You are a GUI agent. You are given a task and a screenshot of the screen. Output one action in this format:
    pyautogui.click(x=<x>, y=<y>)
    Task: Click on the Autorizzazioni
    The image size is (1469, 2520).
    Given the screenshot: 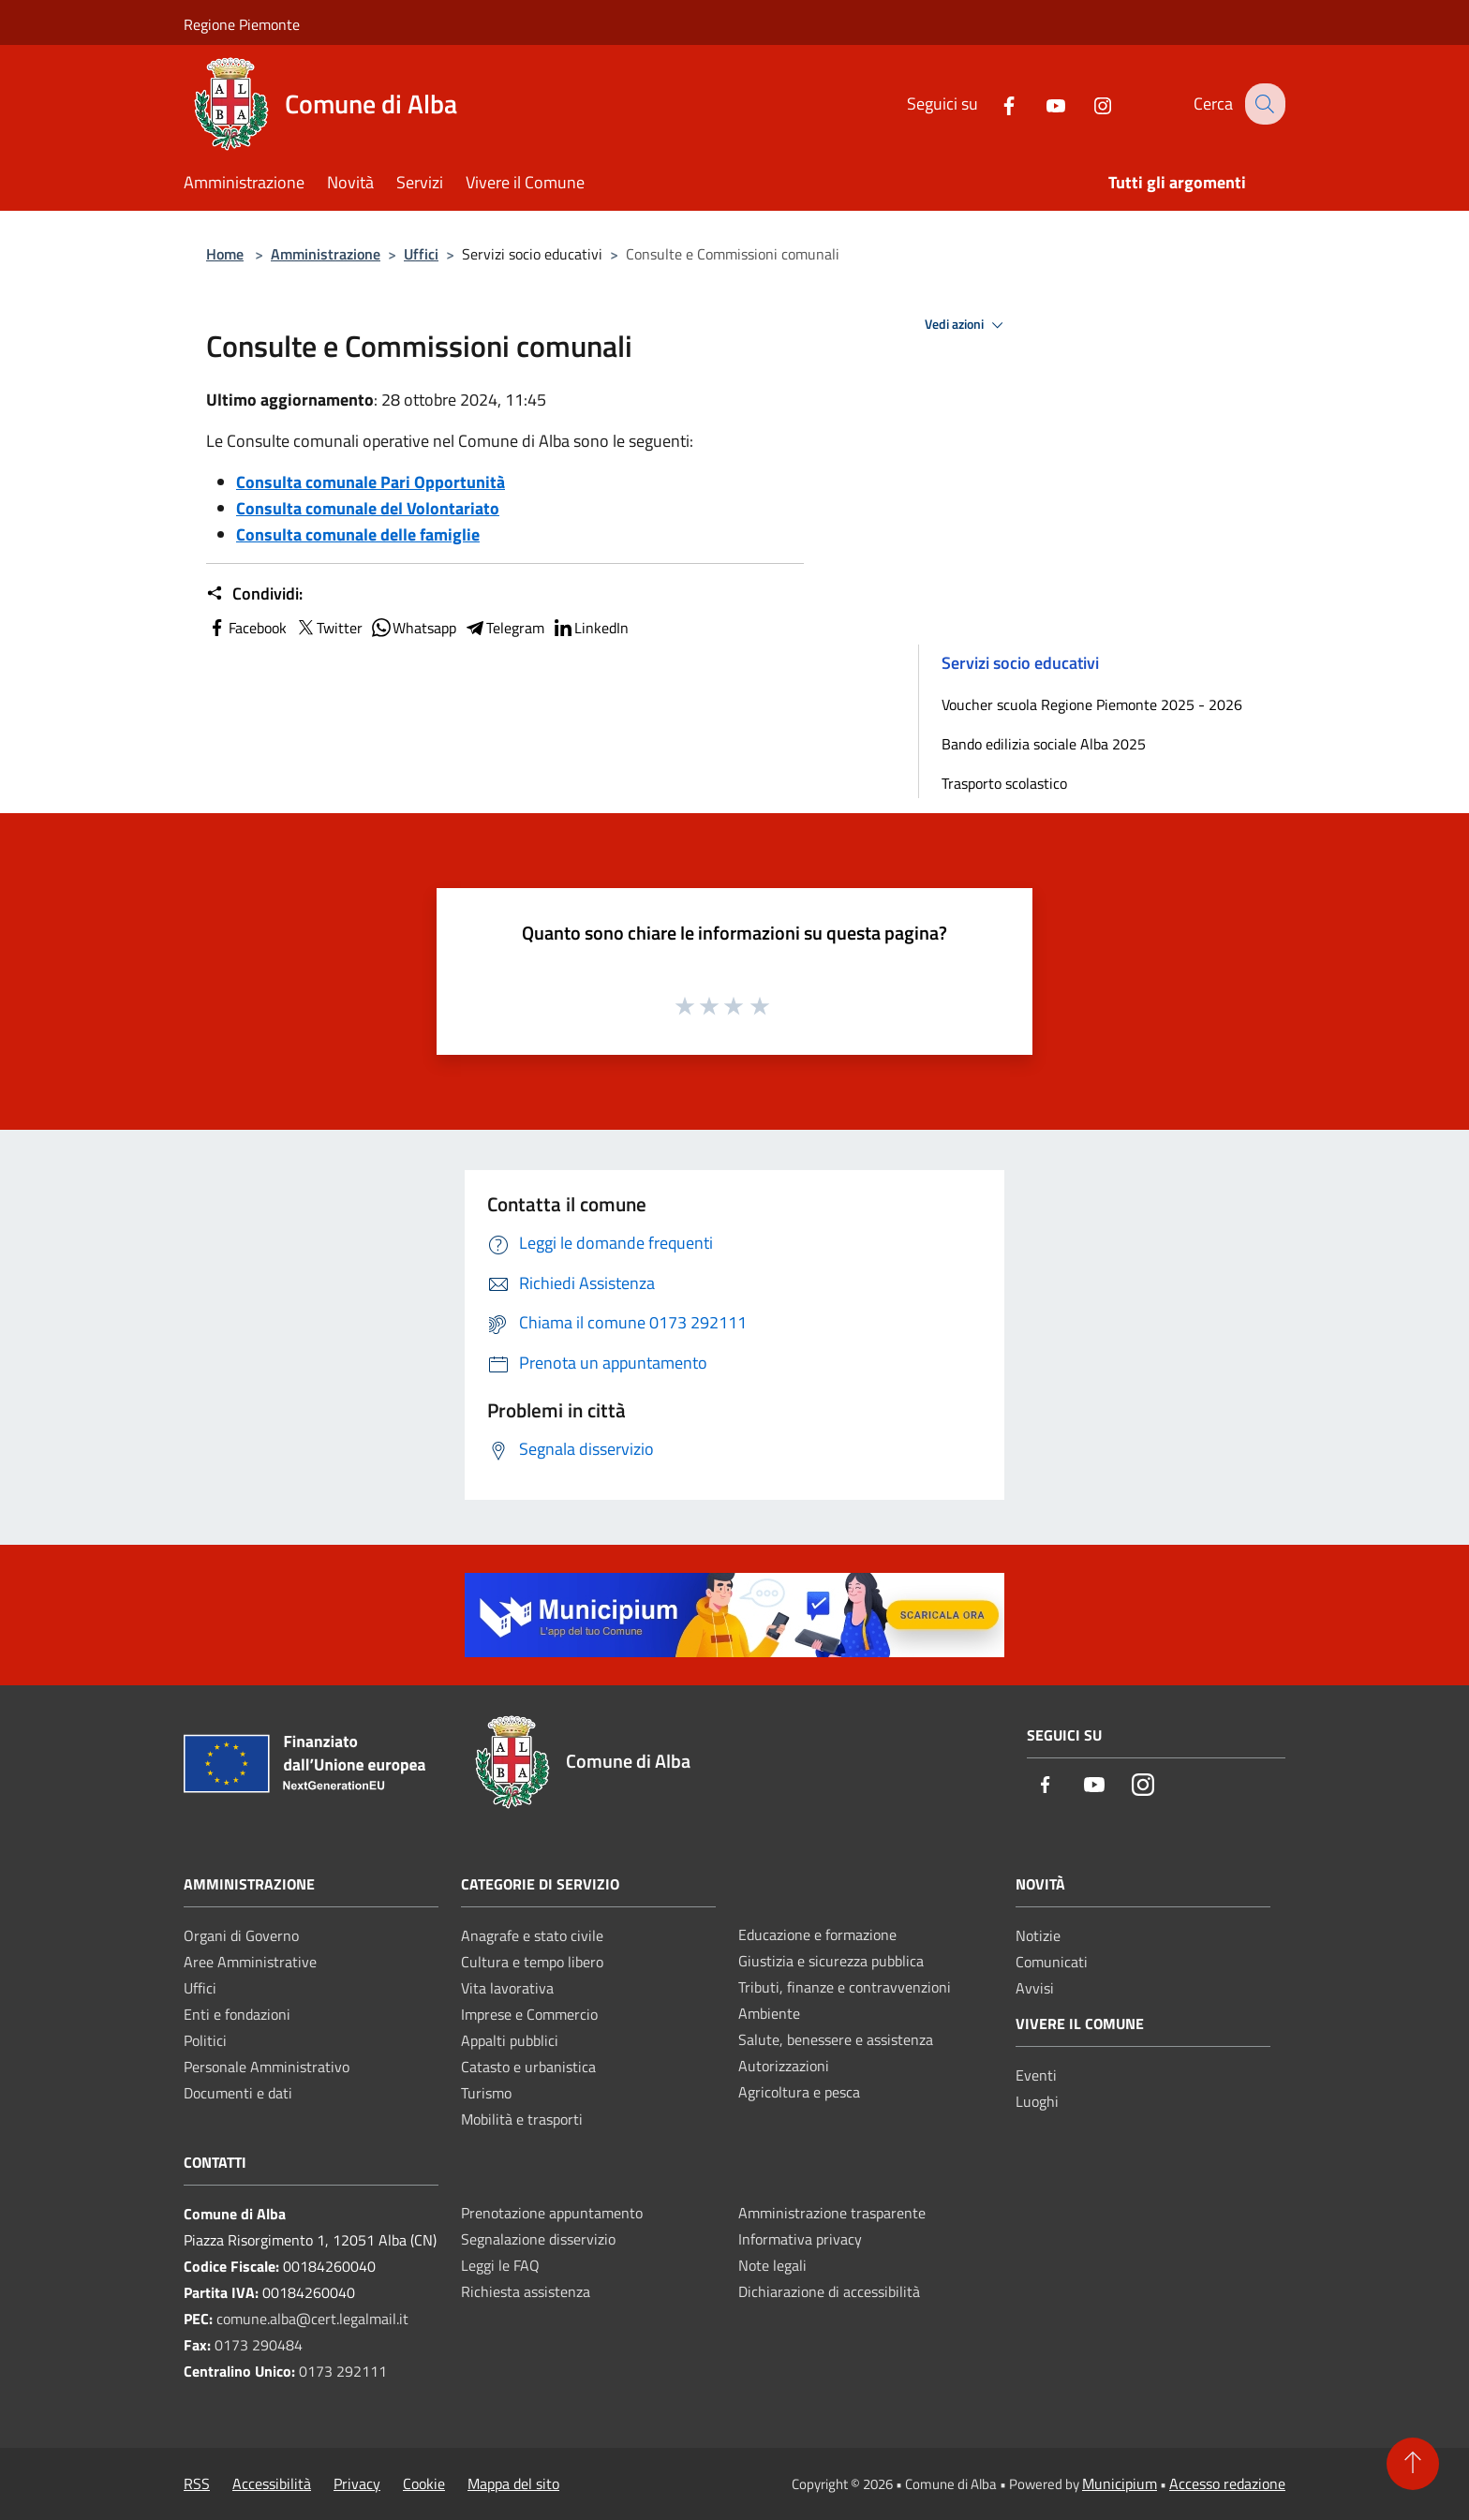 What is the action you would take?
    pyautogui.click(x=783, y=2065)
    